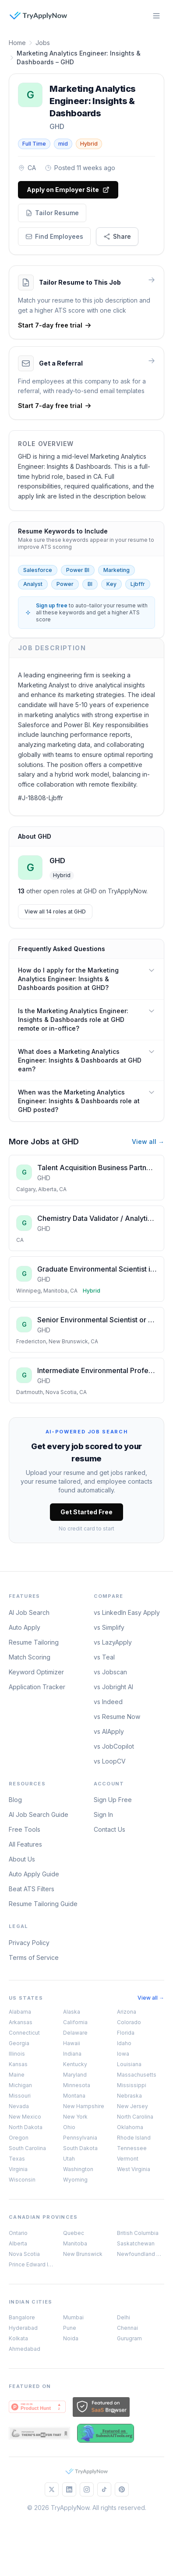 Image resolution: width=173 pixels, height=2576 pixels. Describe the element at coordinates (32, 2264) in the screenshot. I see `Prince Edward Island` at that location.